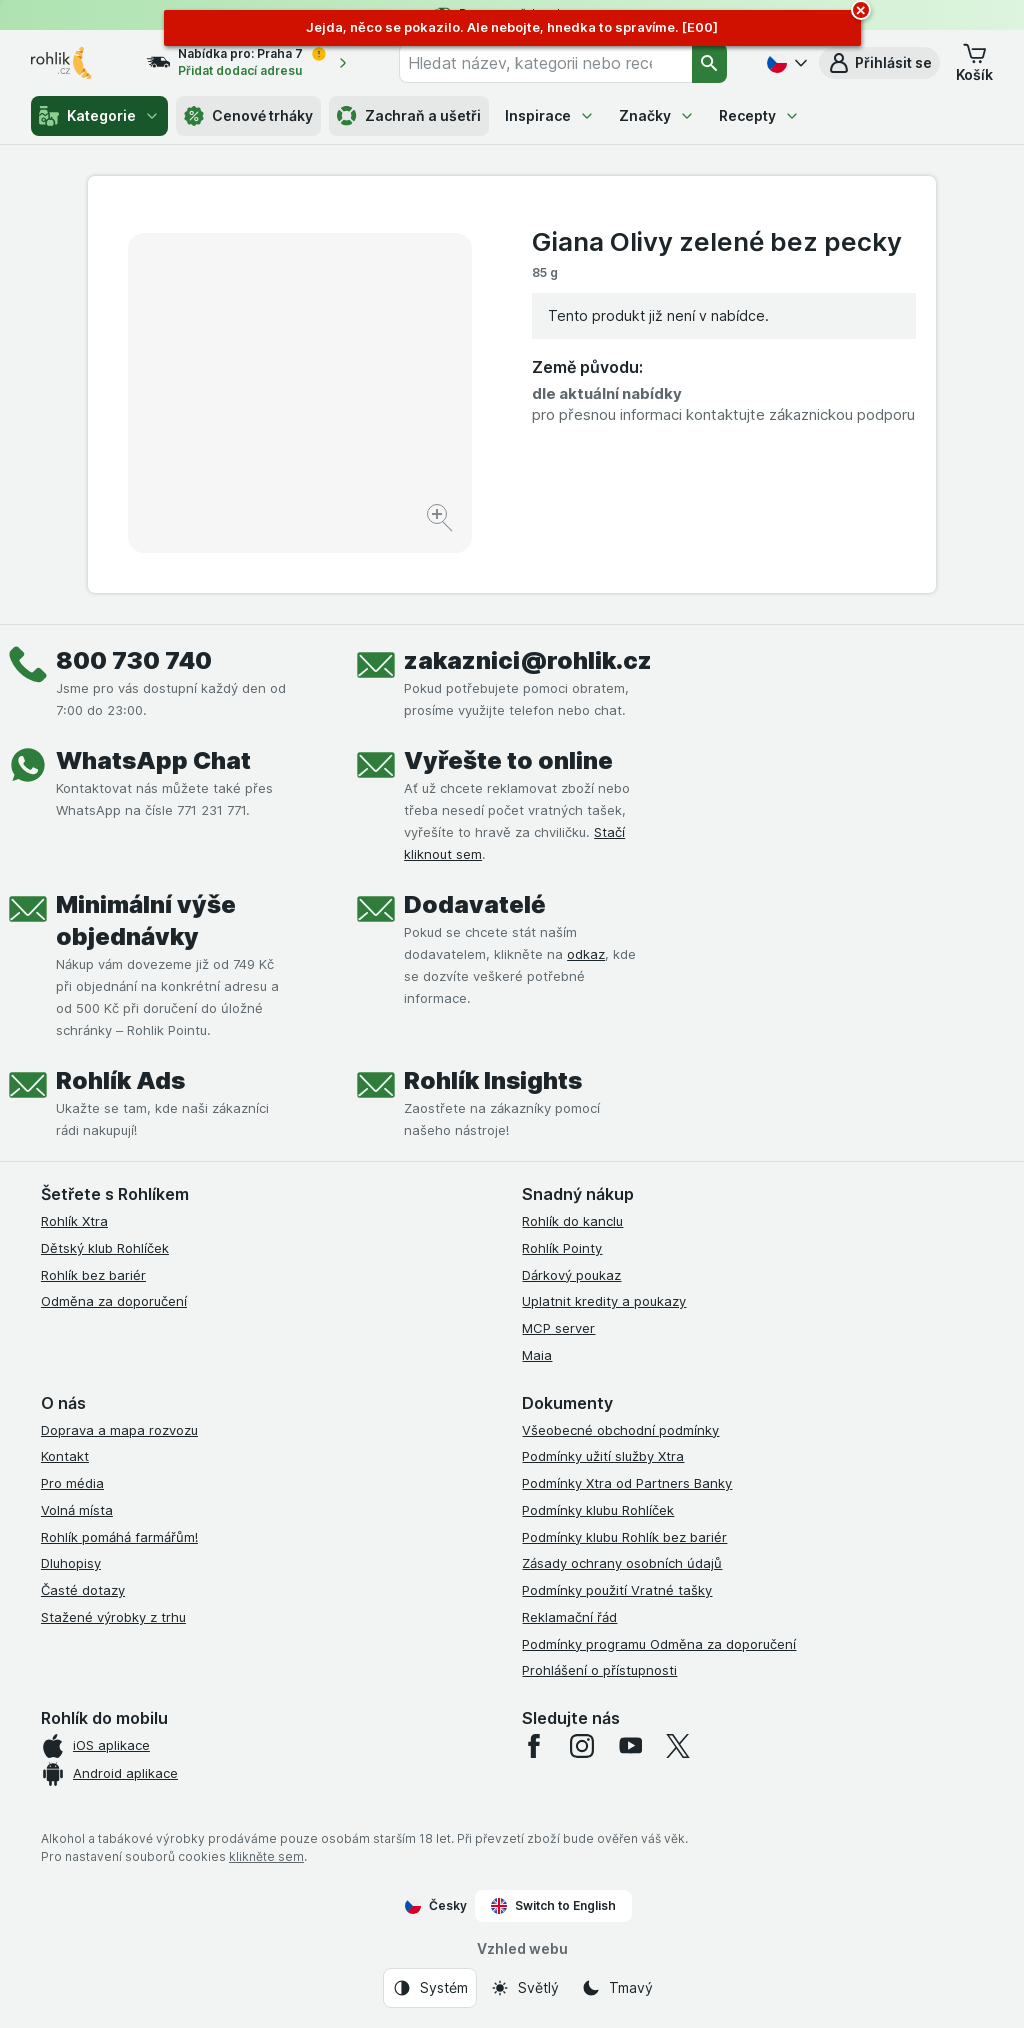  Describe the element at coordinates (72, 1483) in the screenshot. I see `Pro média` at that location.